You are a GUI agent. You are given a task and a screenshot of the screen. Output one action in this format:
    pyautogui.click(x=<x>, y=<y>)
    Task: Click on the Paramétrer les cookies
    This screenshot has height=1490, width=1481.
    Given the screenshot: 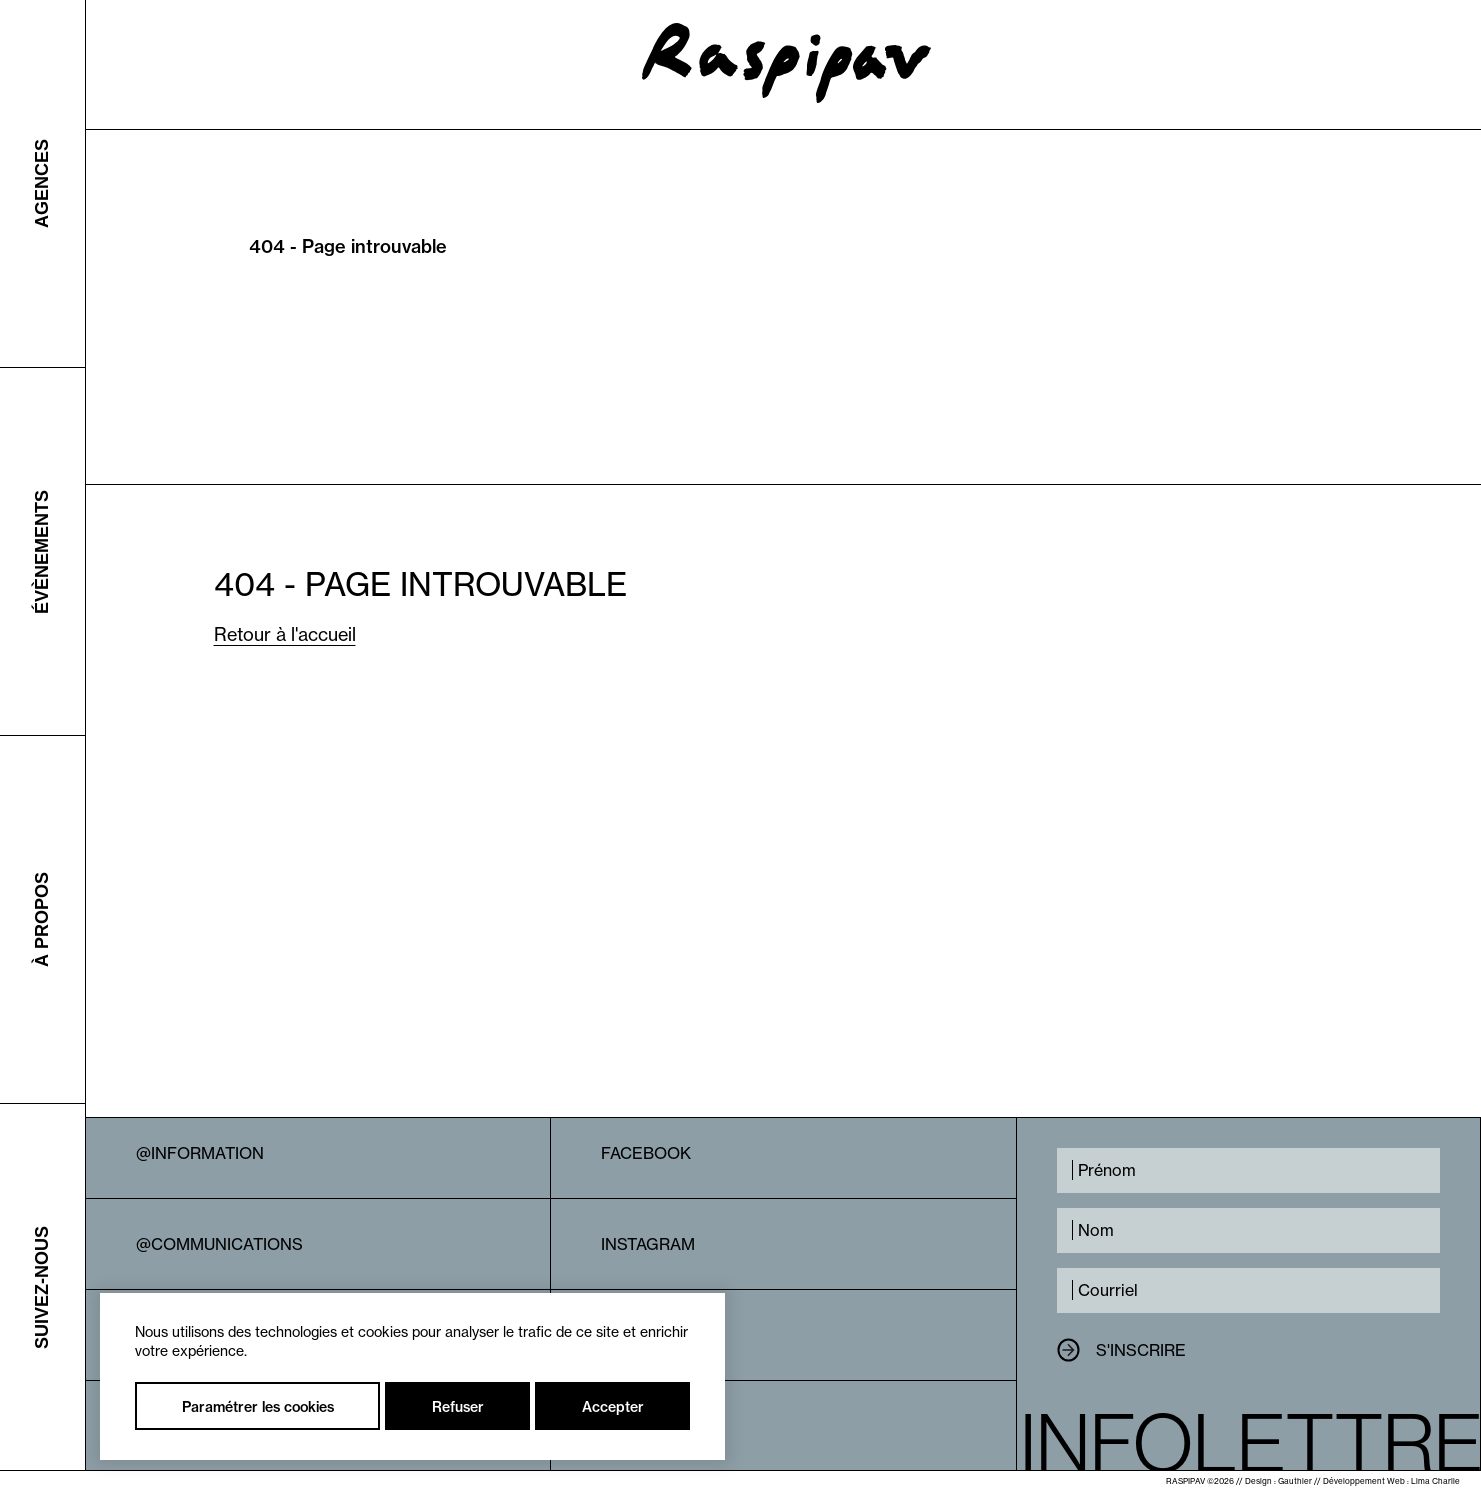 What is the action you would take?
    pyautogui.click(x=258, y=1407)
    